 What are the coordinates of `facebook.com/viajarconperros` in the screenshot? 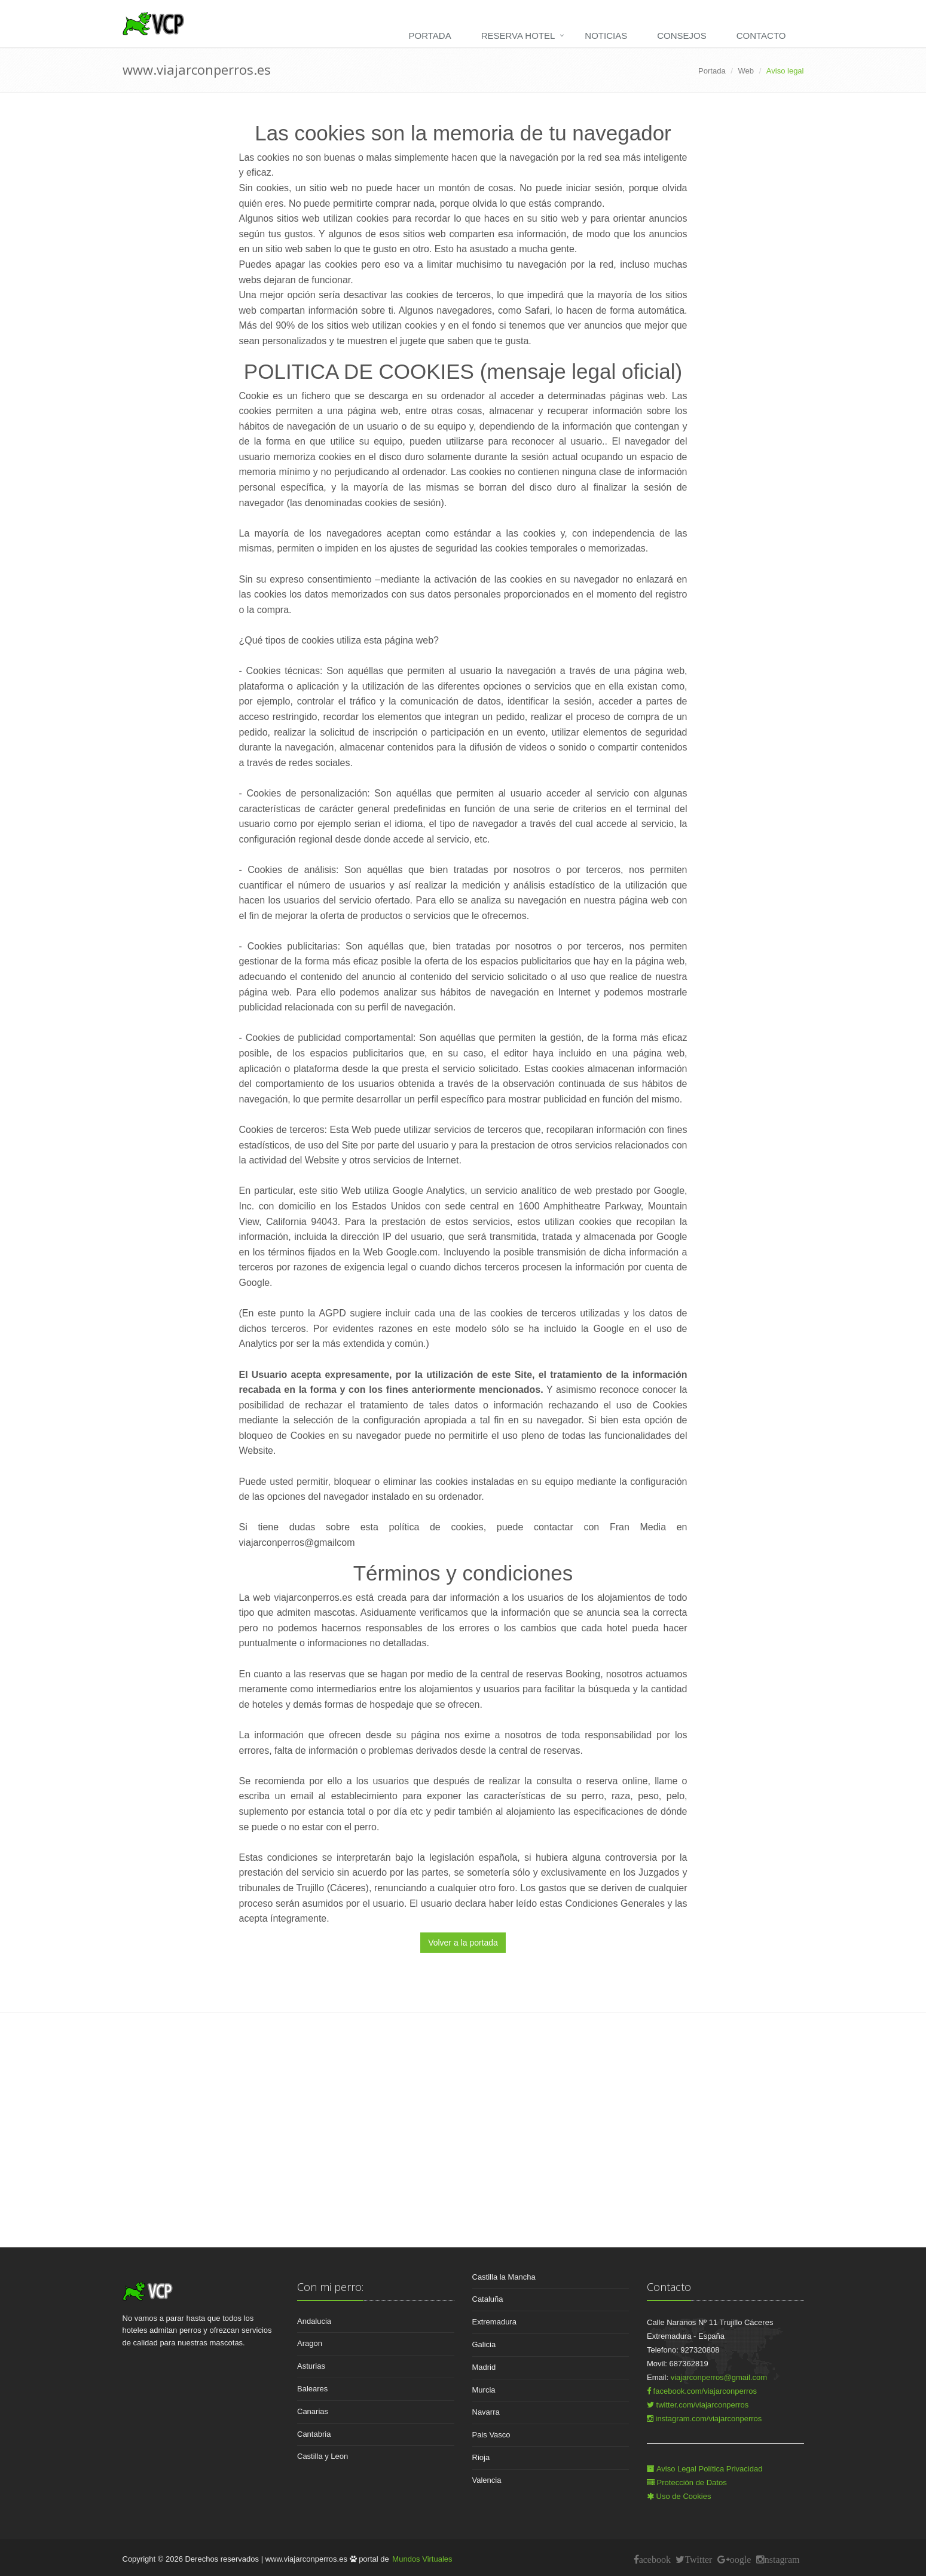 It's located at (702, 2391).